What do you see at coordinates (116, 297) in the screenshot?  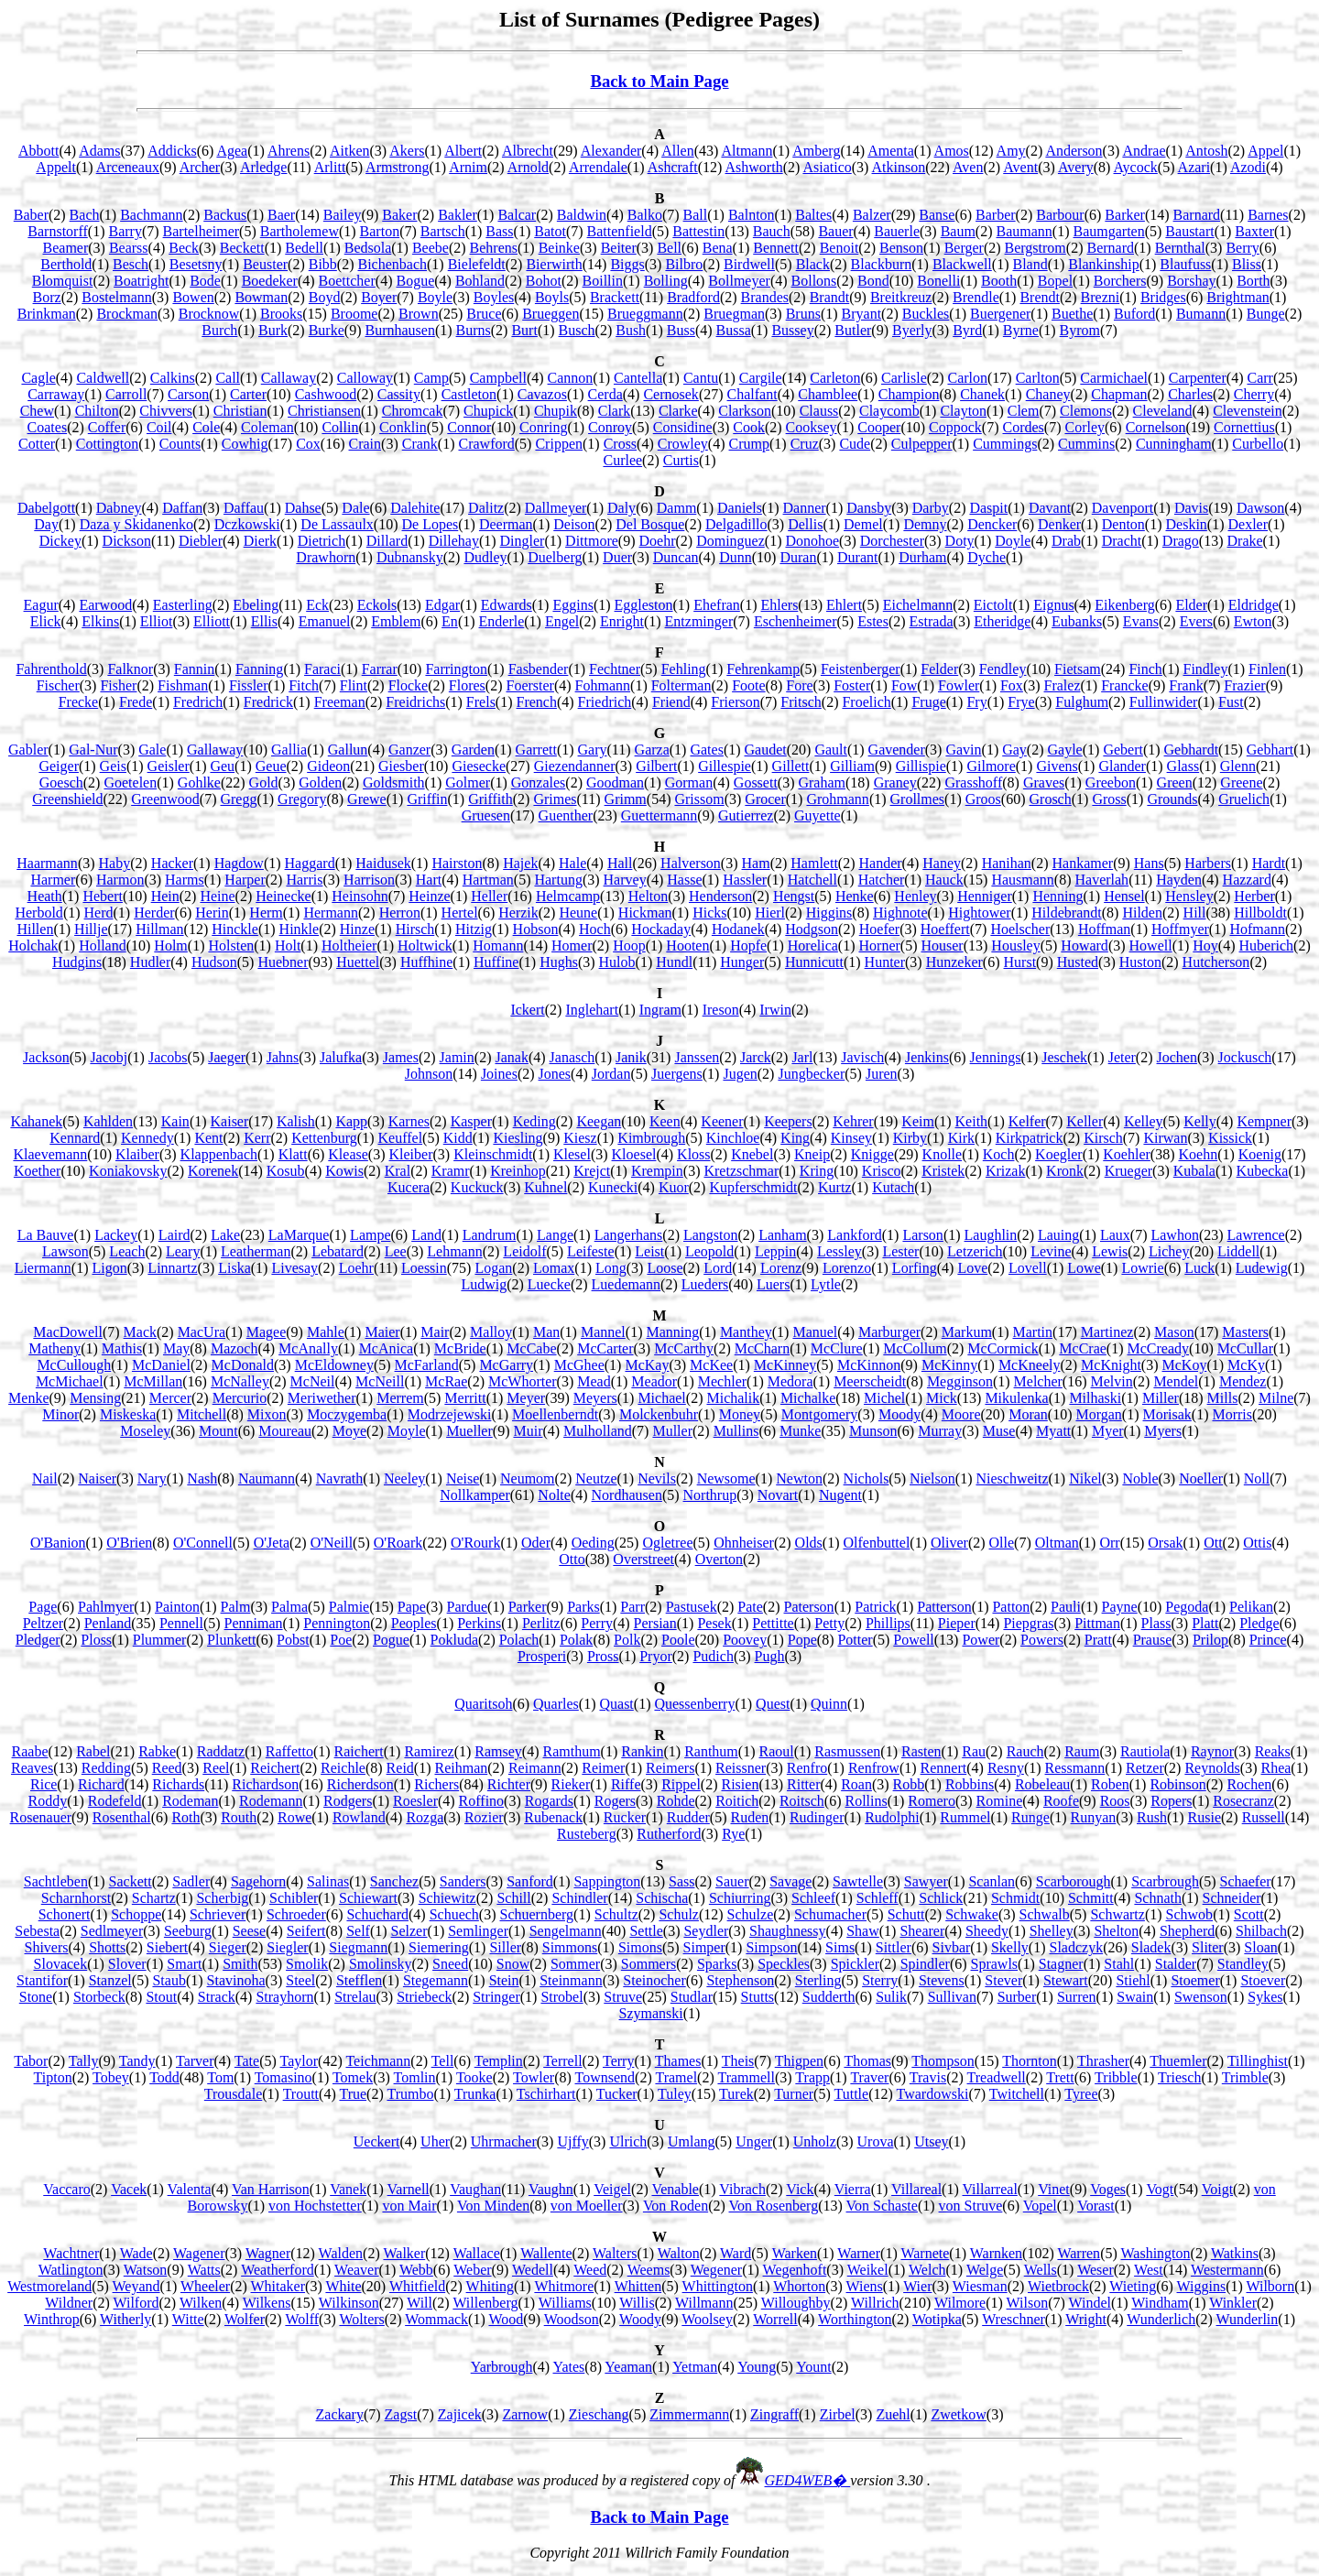 I see `Bostelmann` at bounding box center [116, 297].